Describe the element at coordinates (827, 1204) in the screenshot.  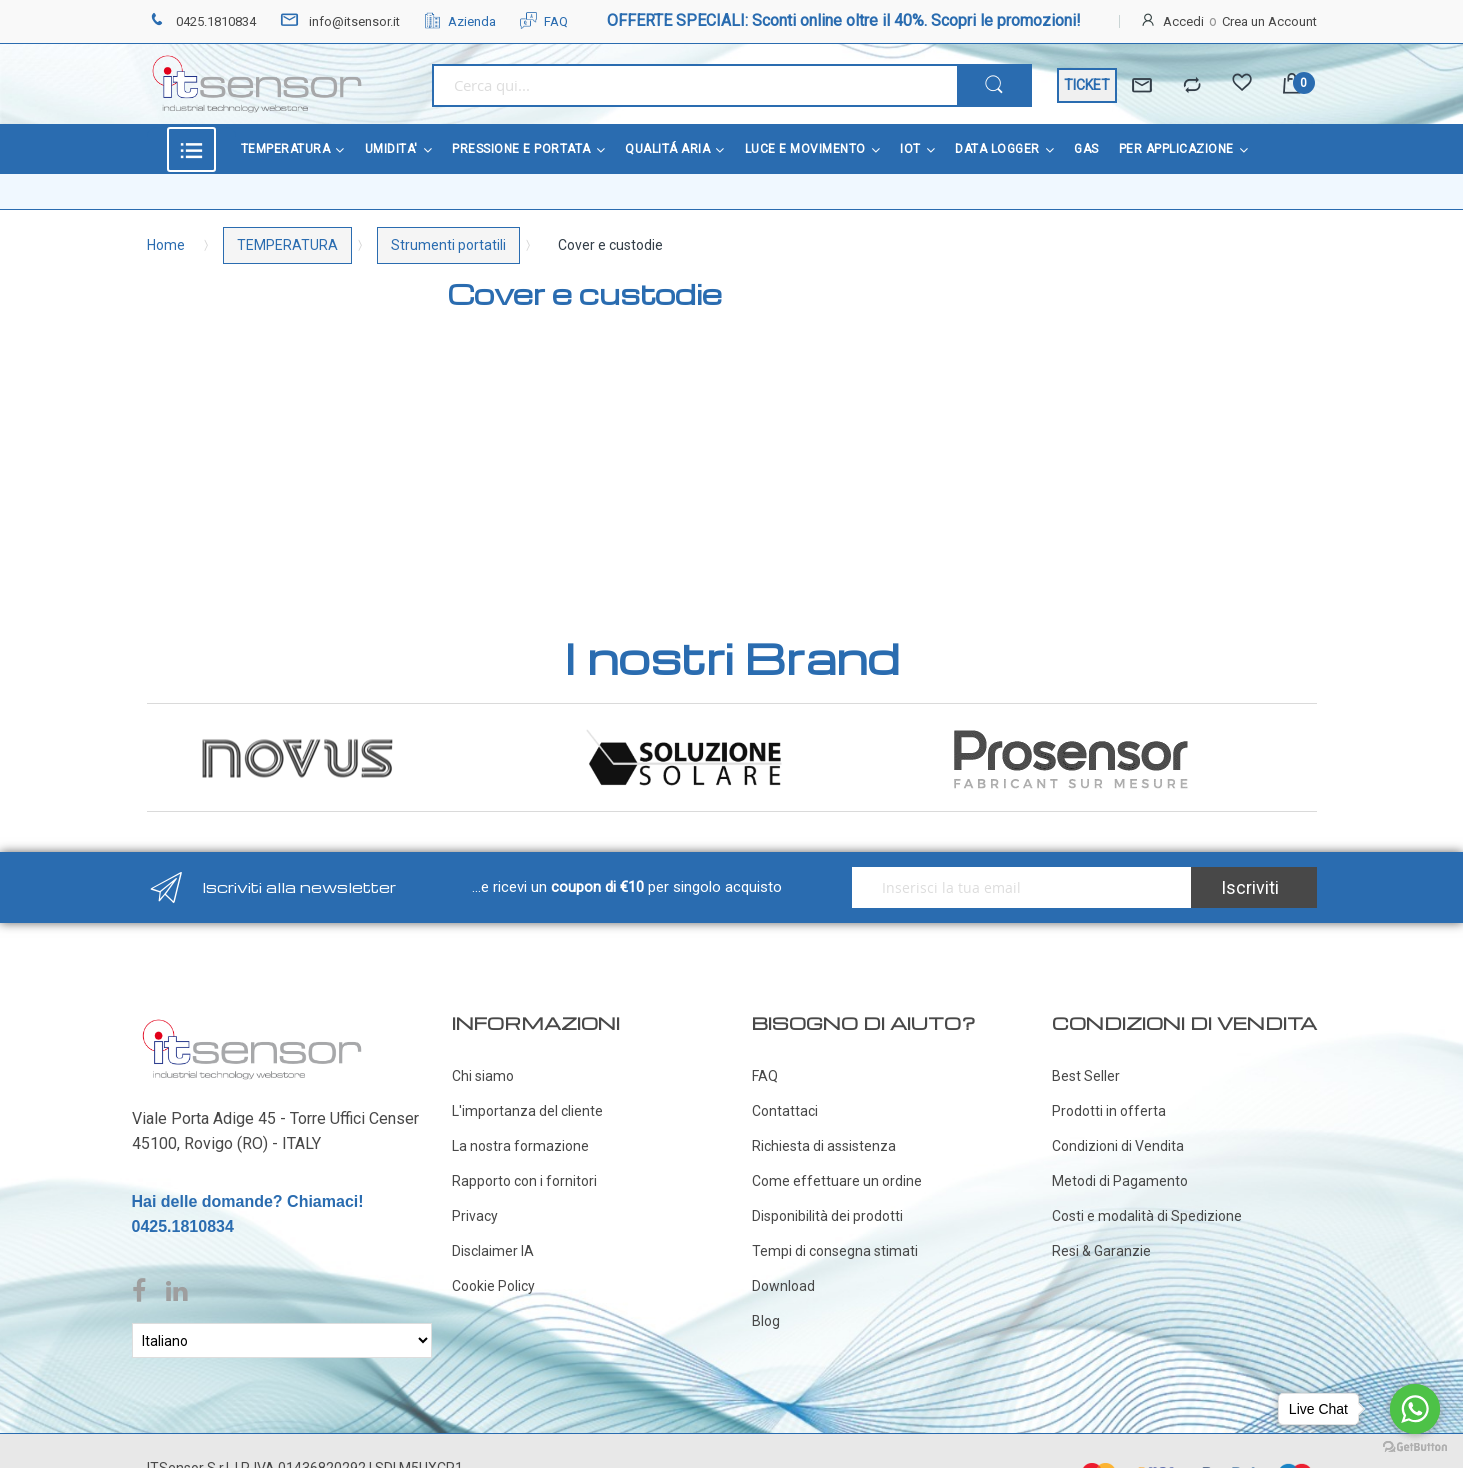
I see `Disponibilità dei prodotti` at that location.